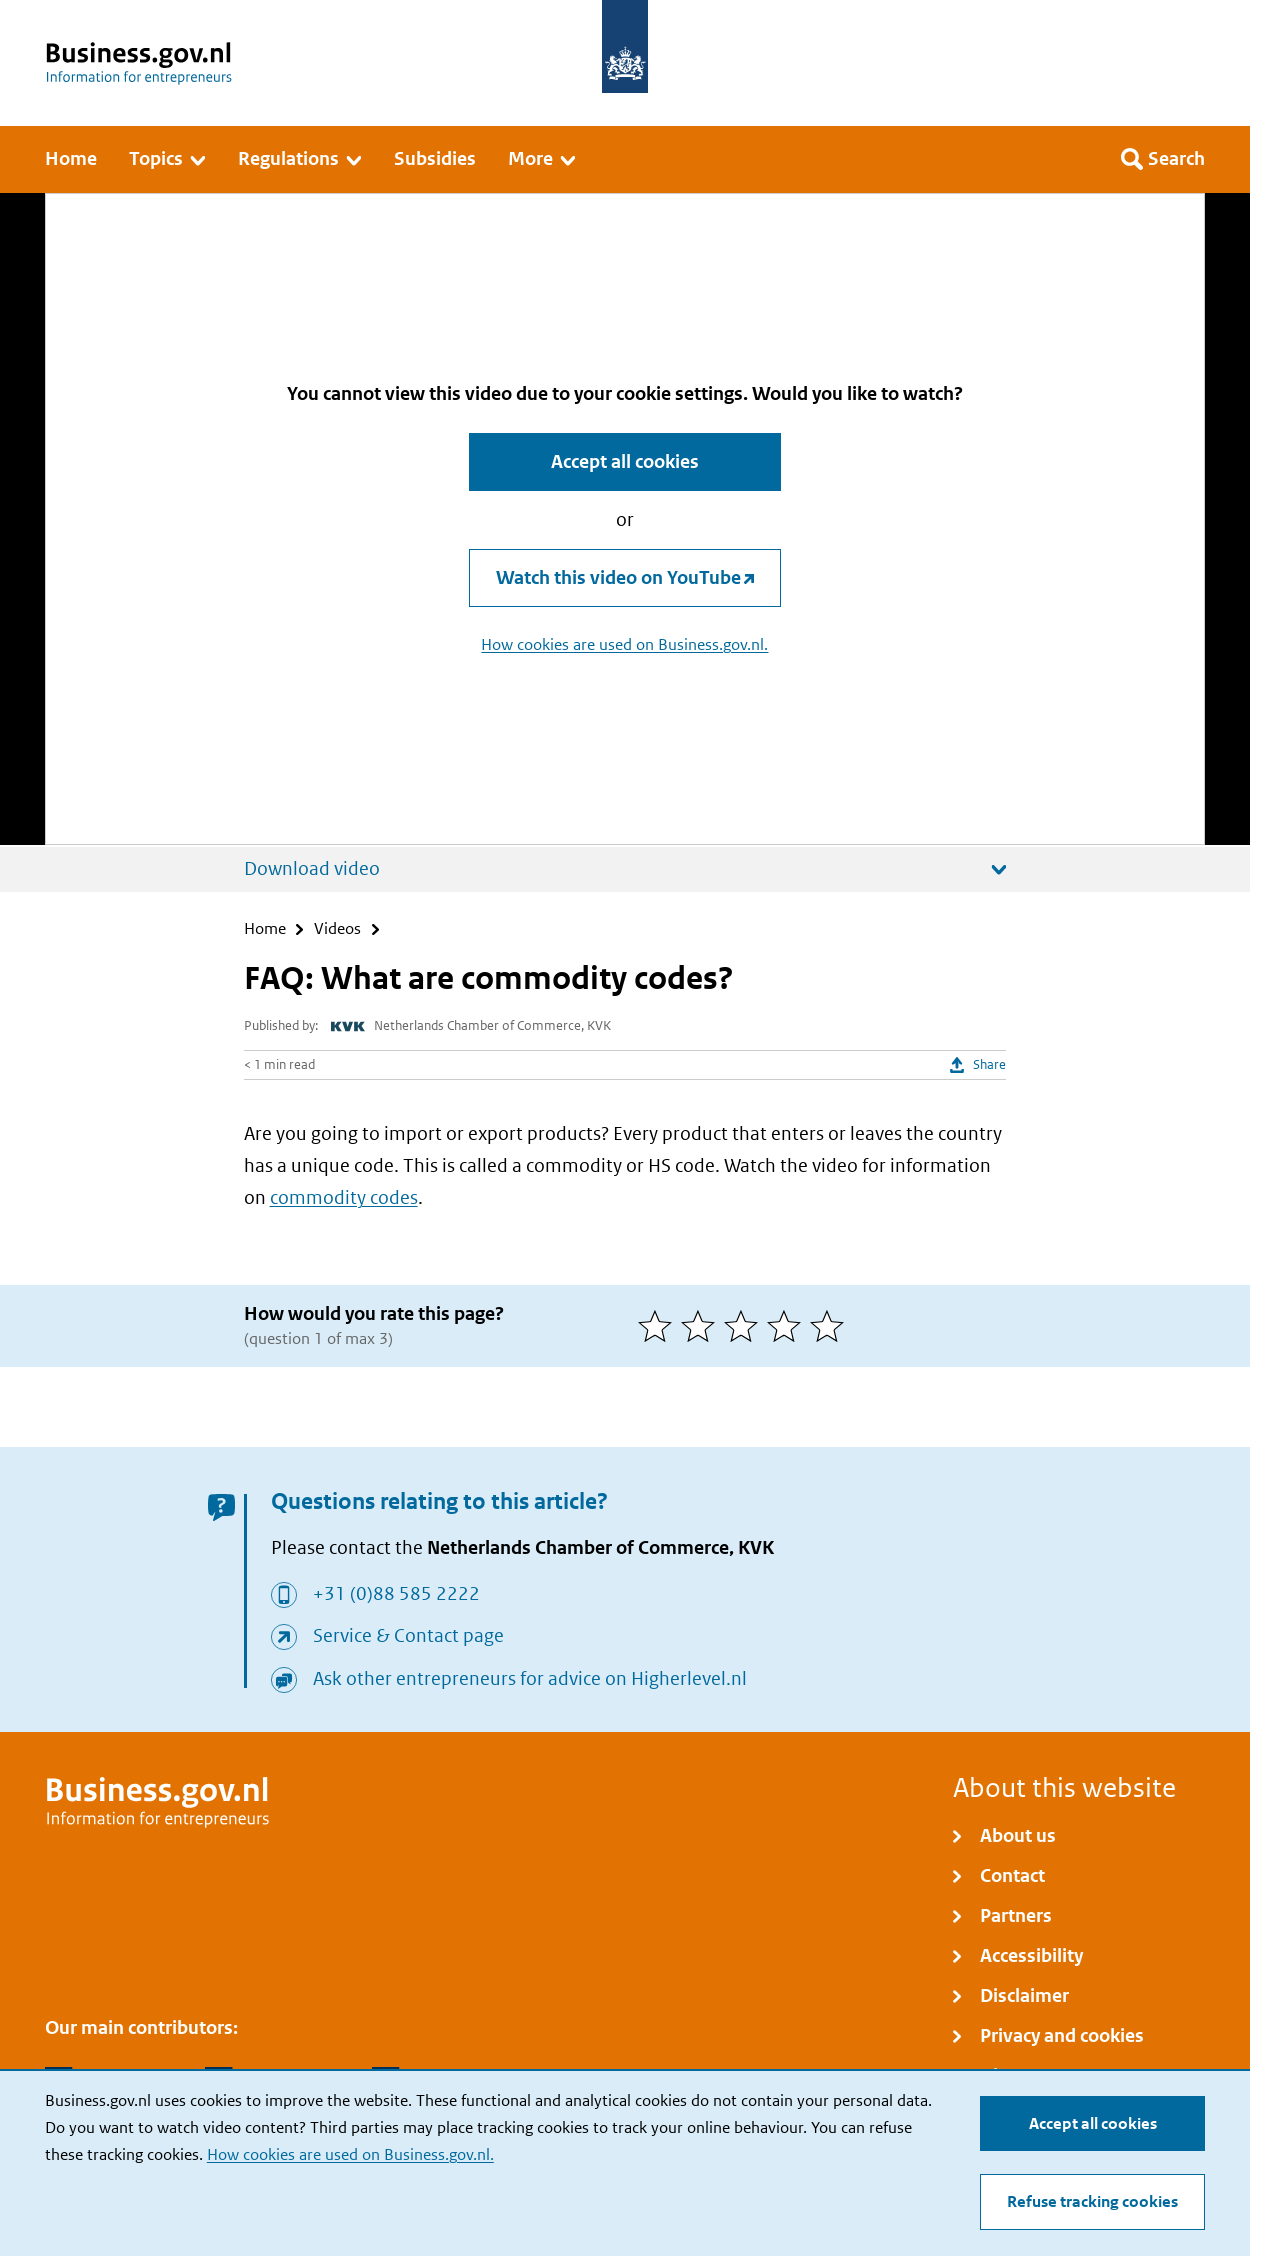 This screenshot has width=1265, height=2256. I want to click on [1 of 5 stars], so click(659, 1326).